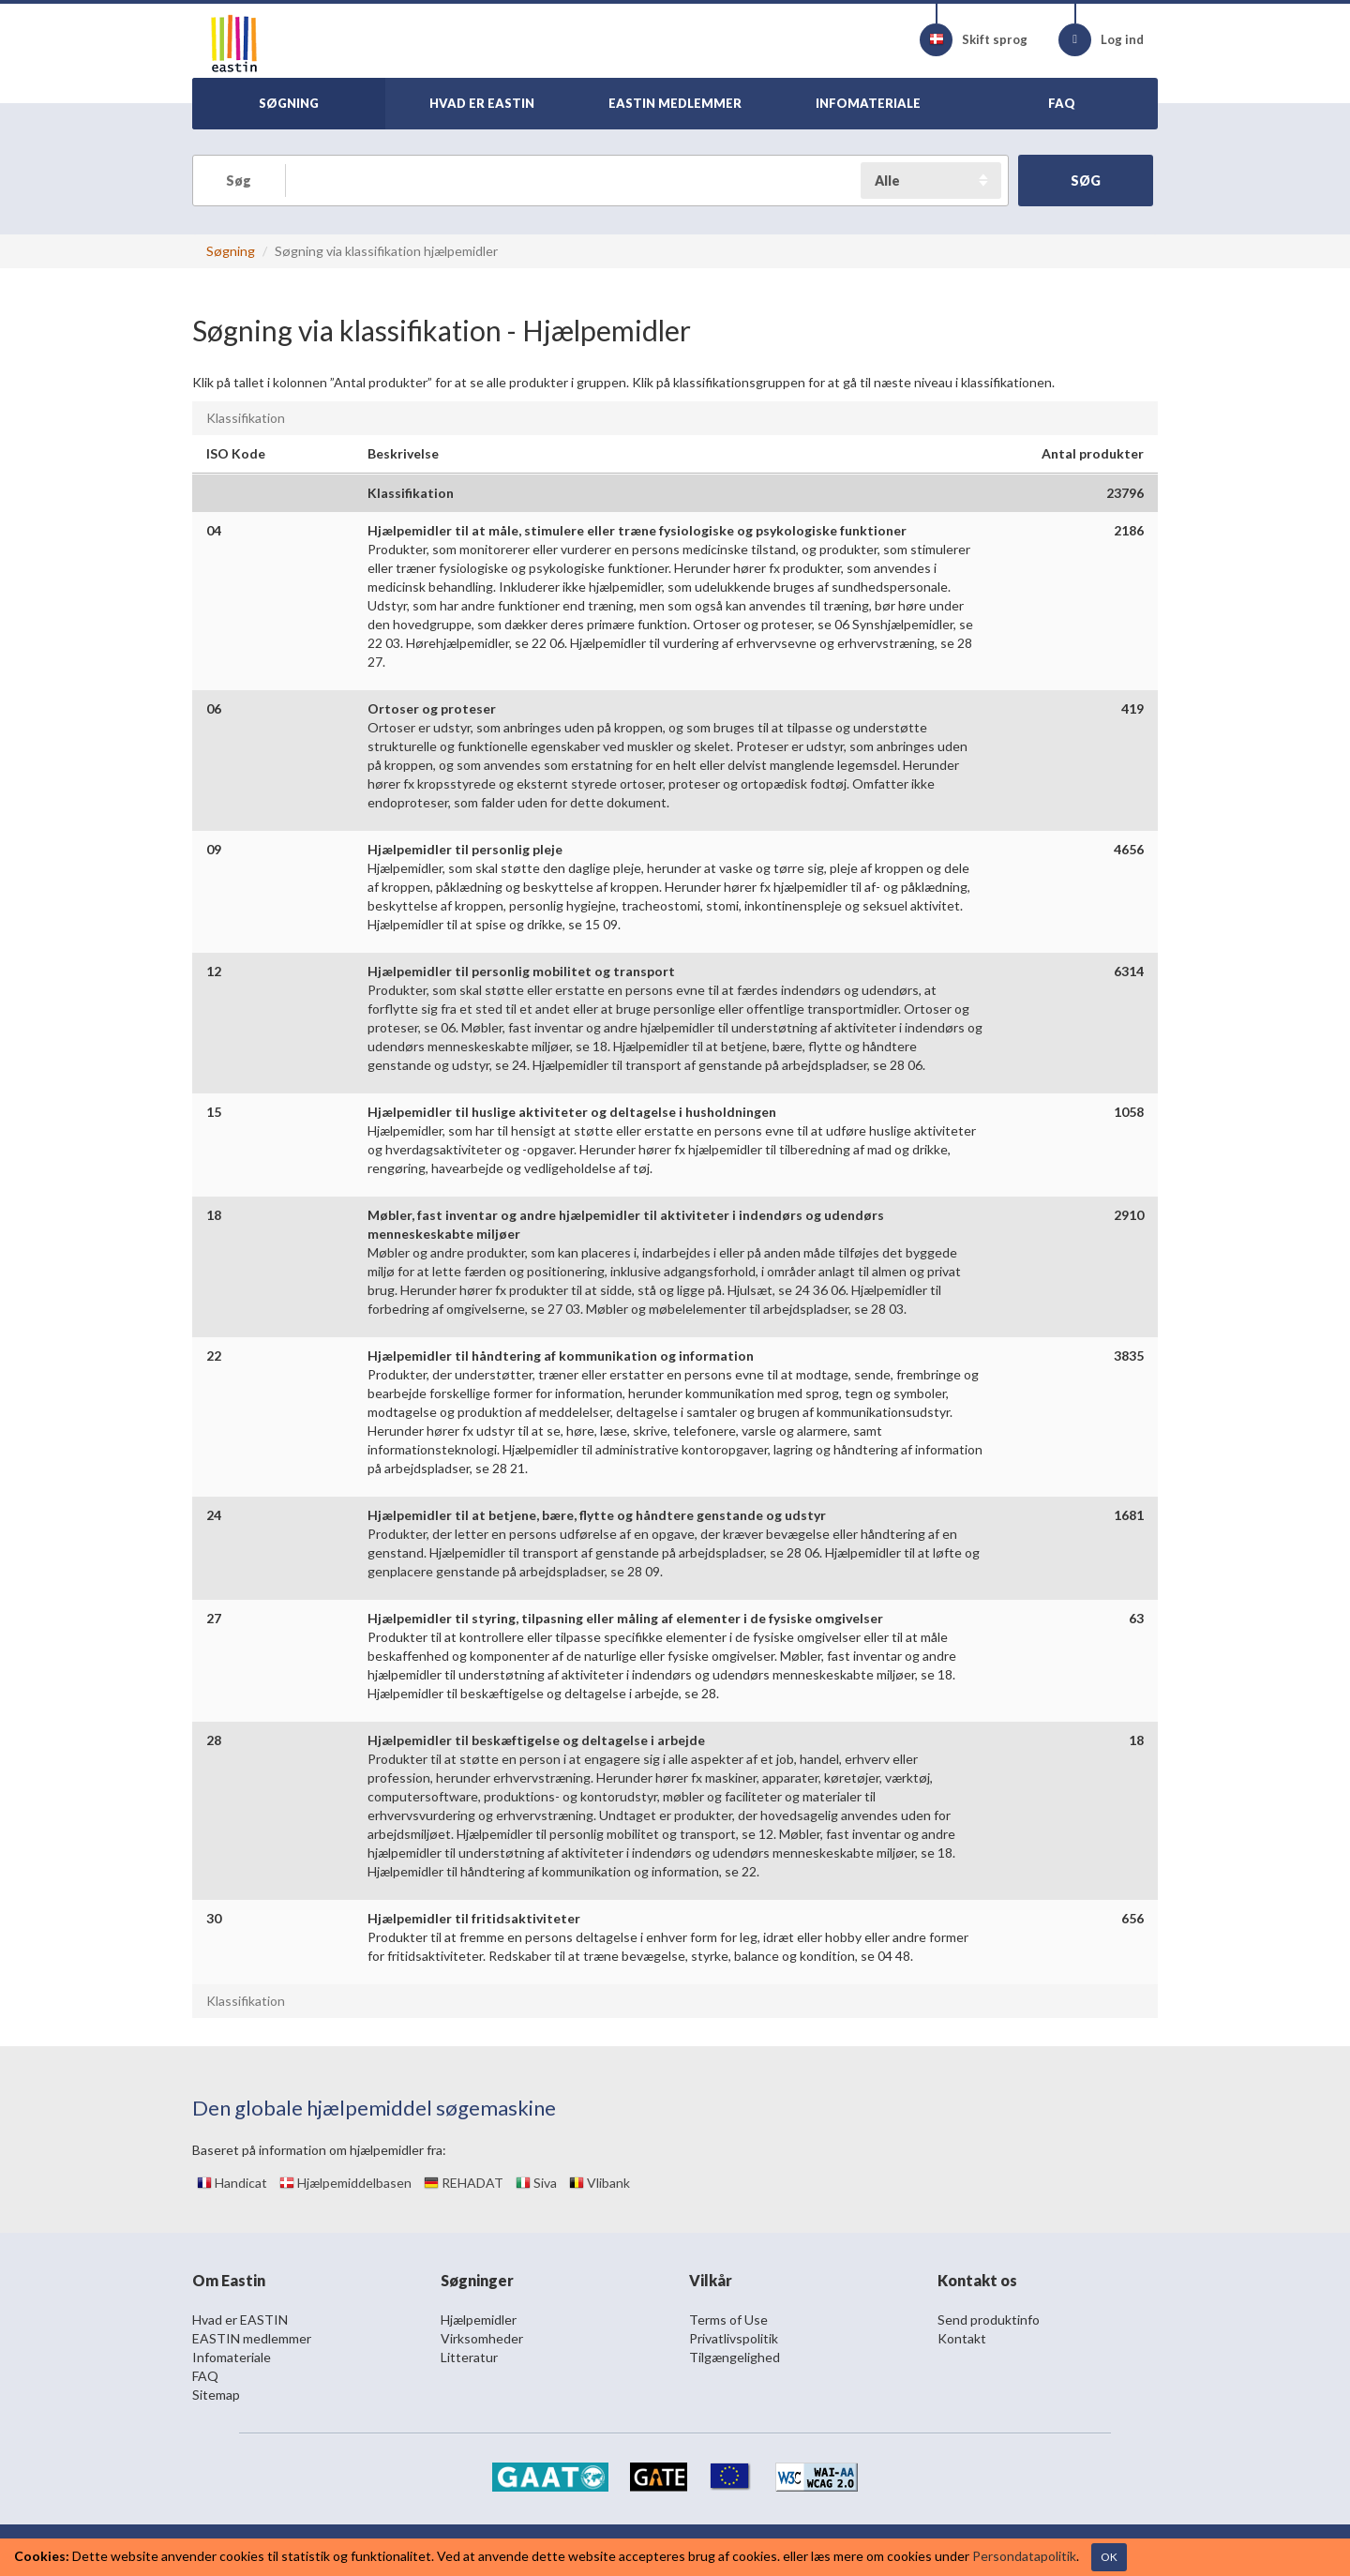  Describe the element at coordinates (1129, 1355) in the screenshot. I see `3835` at that location.